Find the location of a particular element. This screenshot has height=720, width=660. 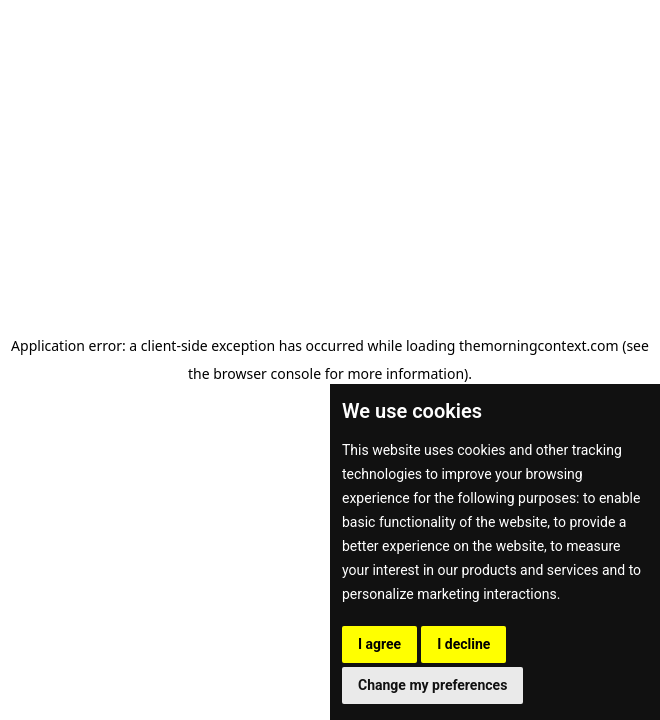

I decline [button] is located at coordinates (463, 644).